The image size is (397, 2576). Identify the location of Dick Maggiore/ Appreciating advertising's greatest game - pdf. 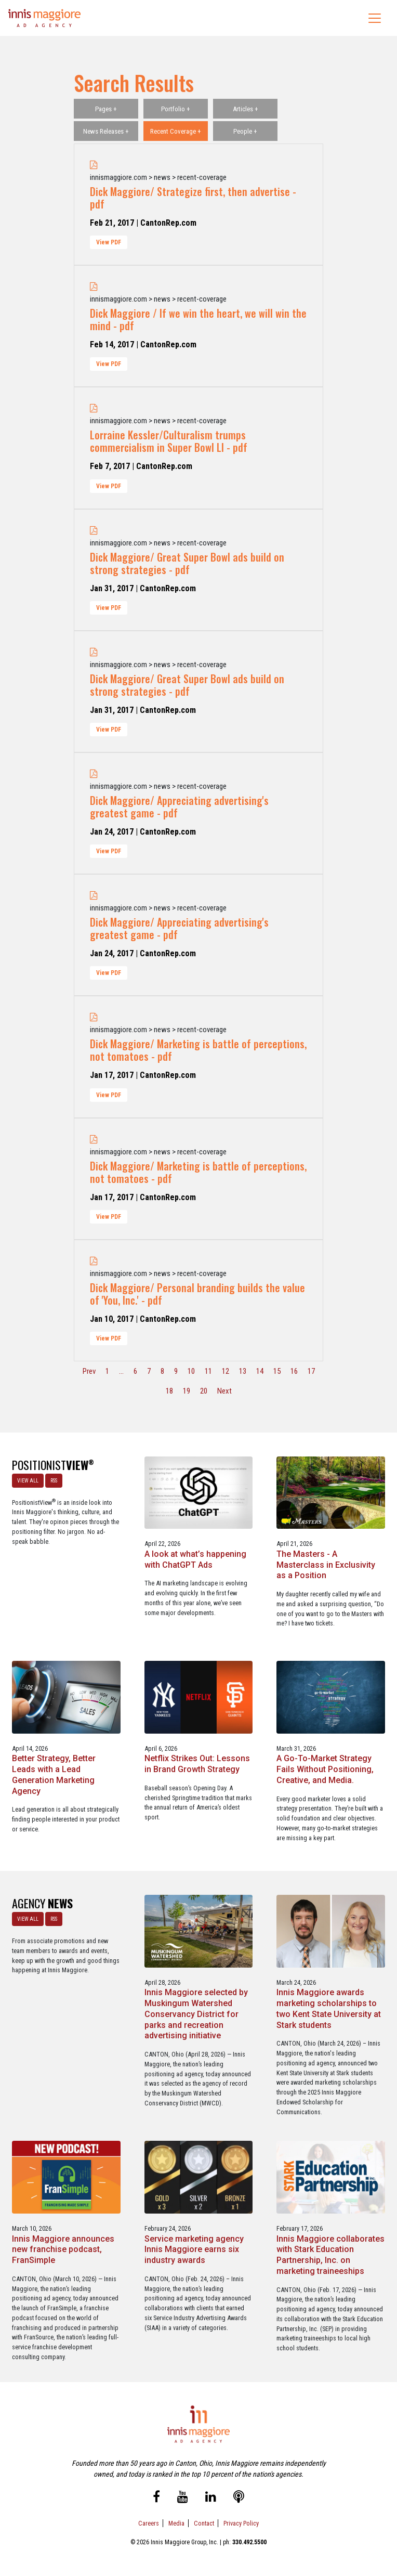
(179, 806).